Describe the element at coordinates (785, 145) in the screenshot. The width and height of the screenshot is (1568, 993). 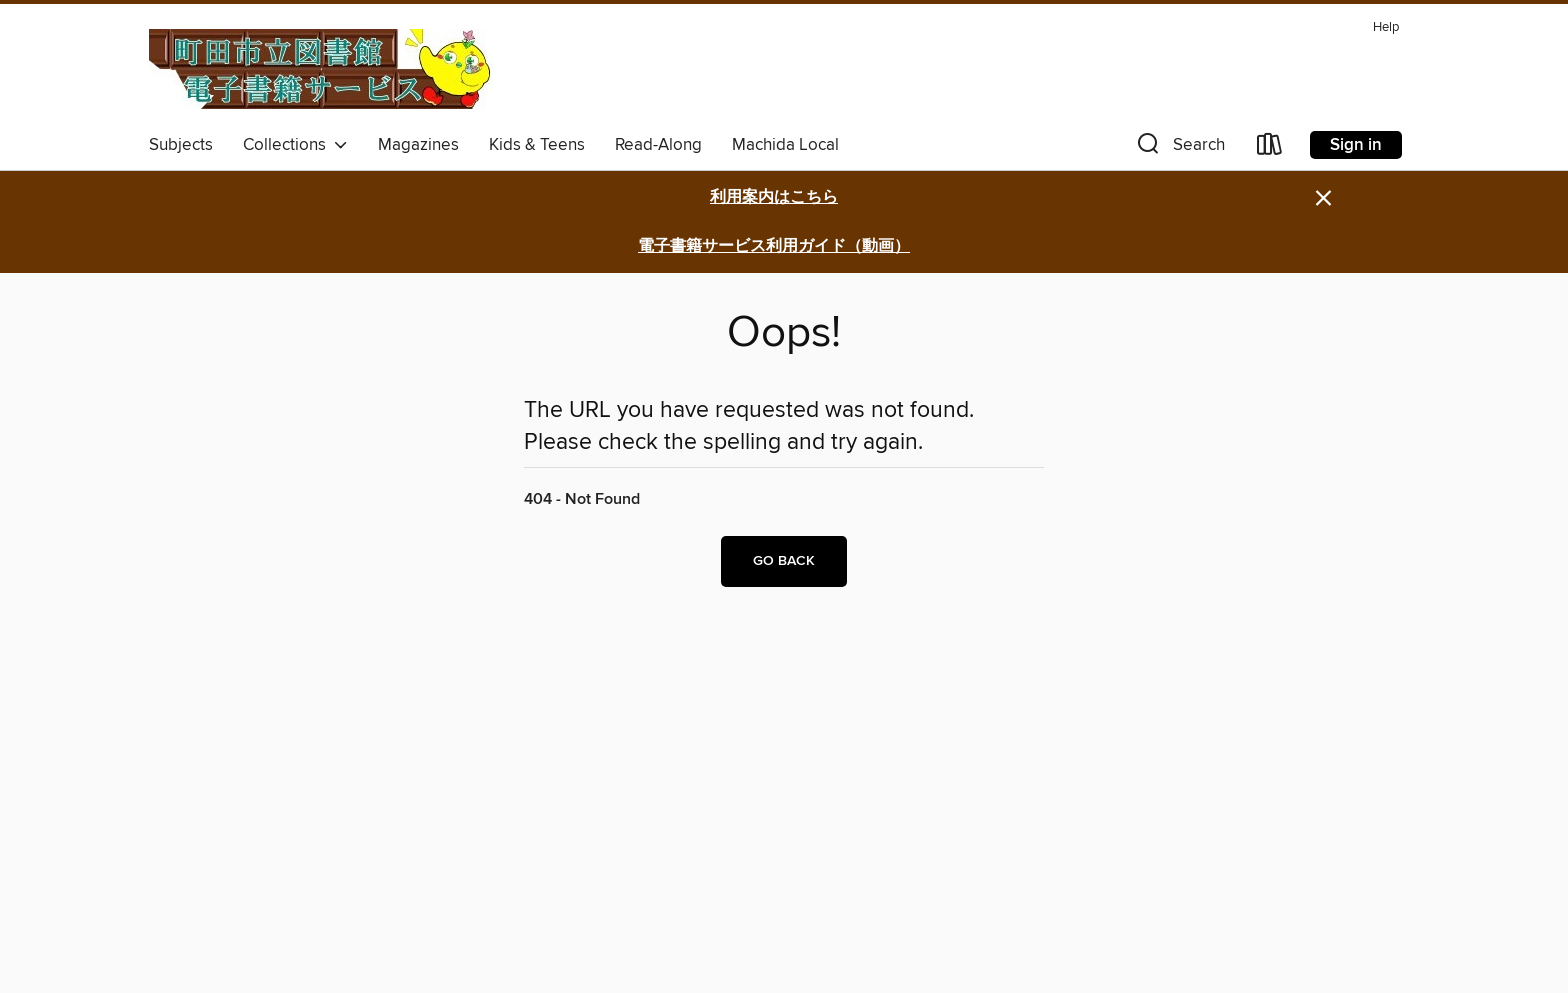
I see `Machida Local` at that location.